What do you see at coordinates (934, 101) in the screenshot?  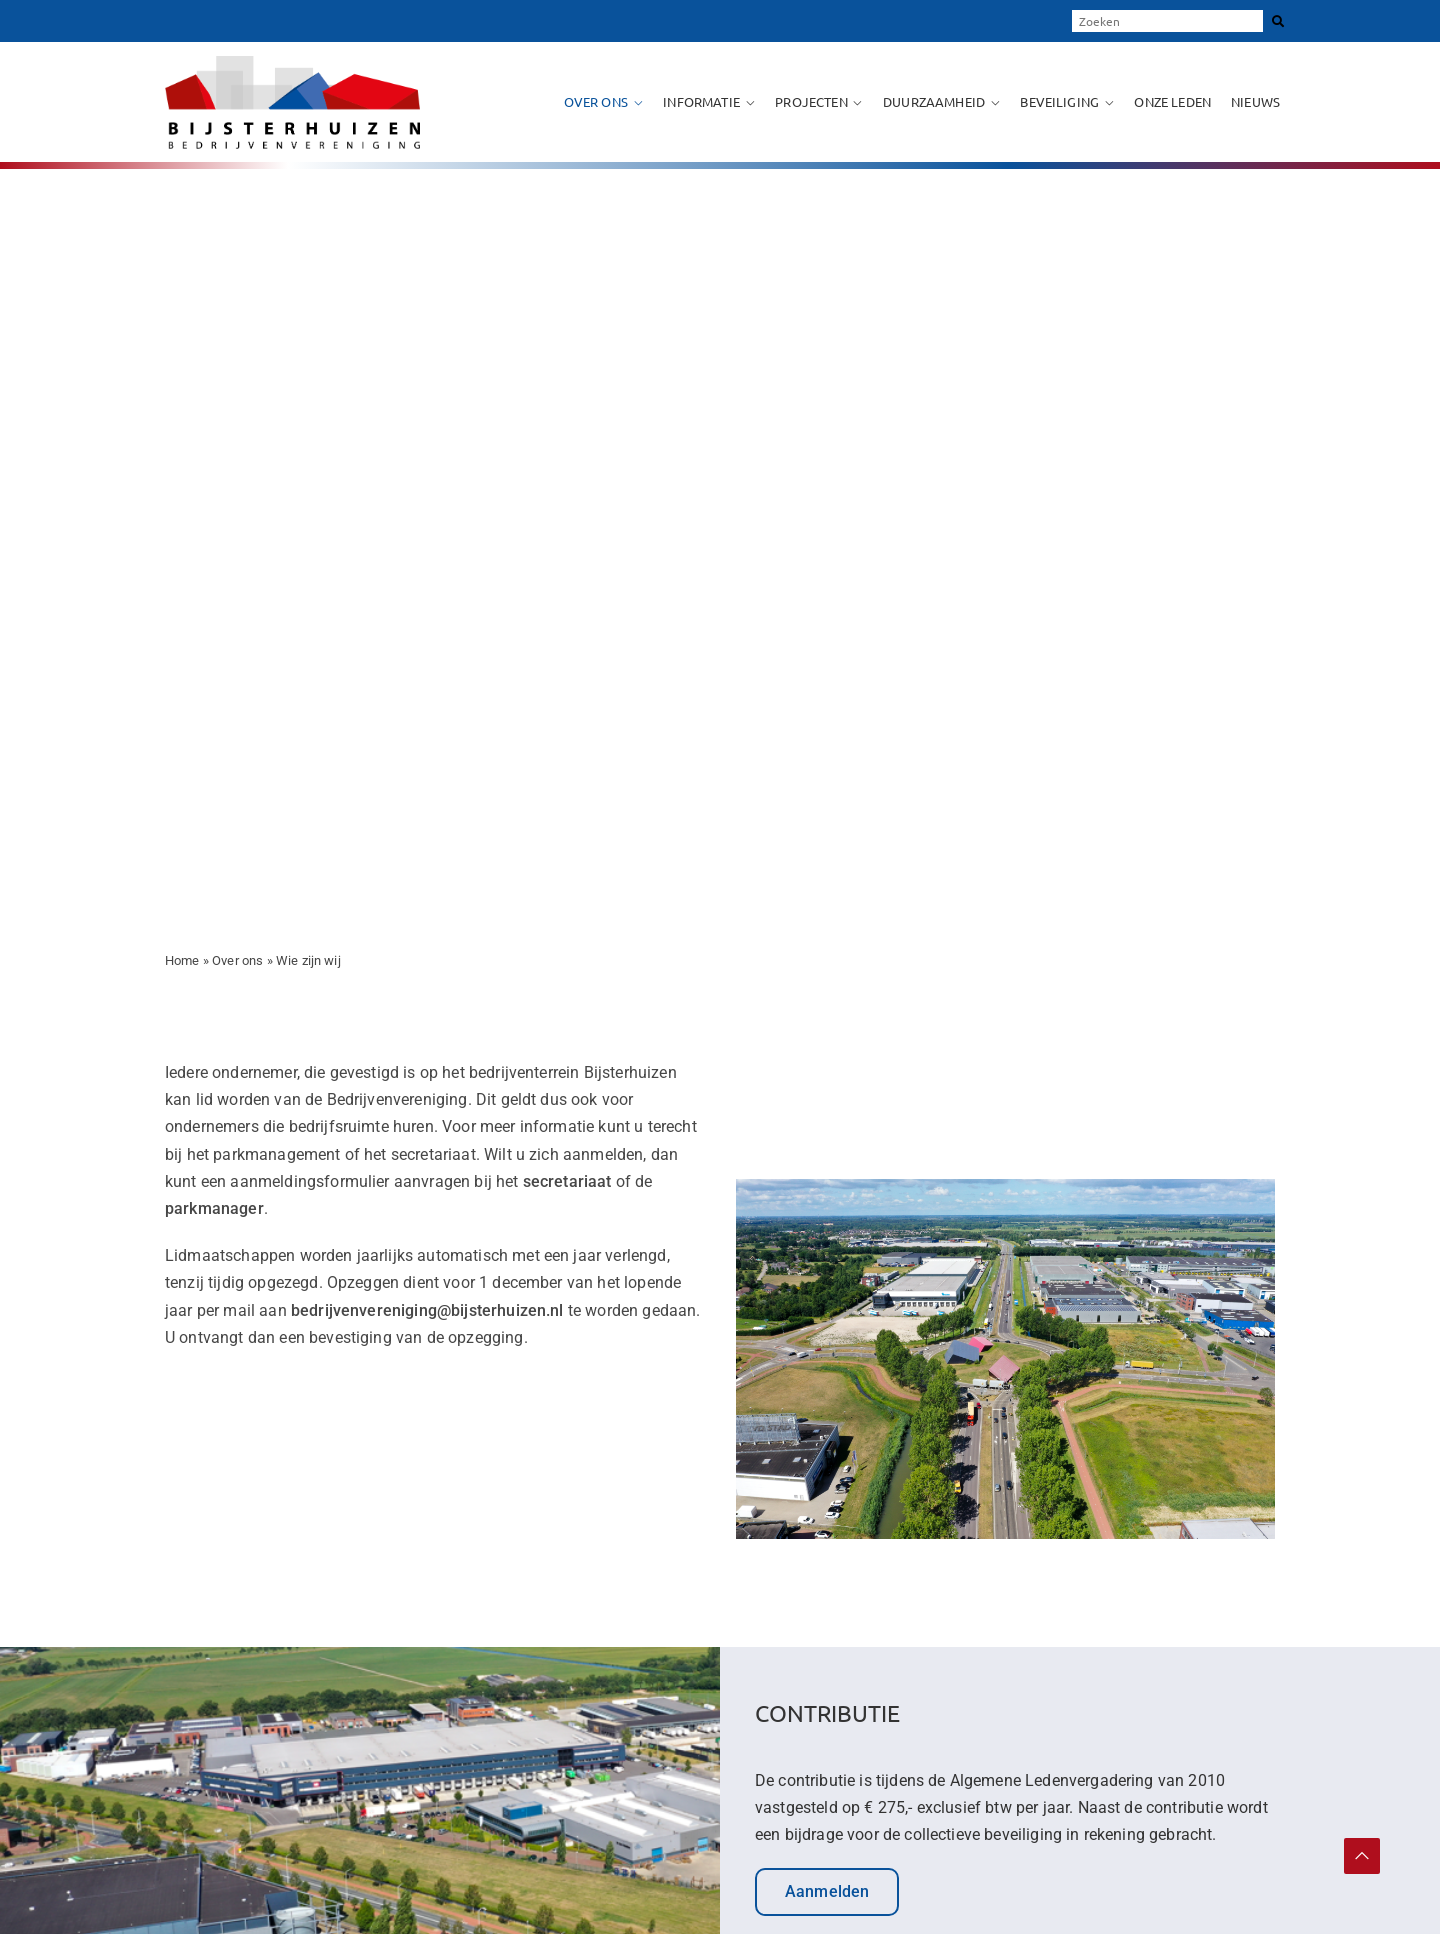 I see `Duurzaamheid` at bounding box center [934, 101].